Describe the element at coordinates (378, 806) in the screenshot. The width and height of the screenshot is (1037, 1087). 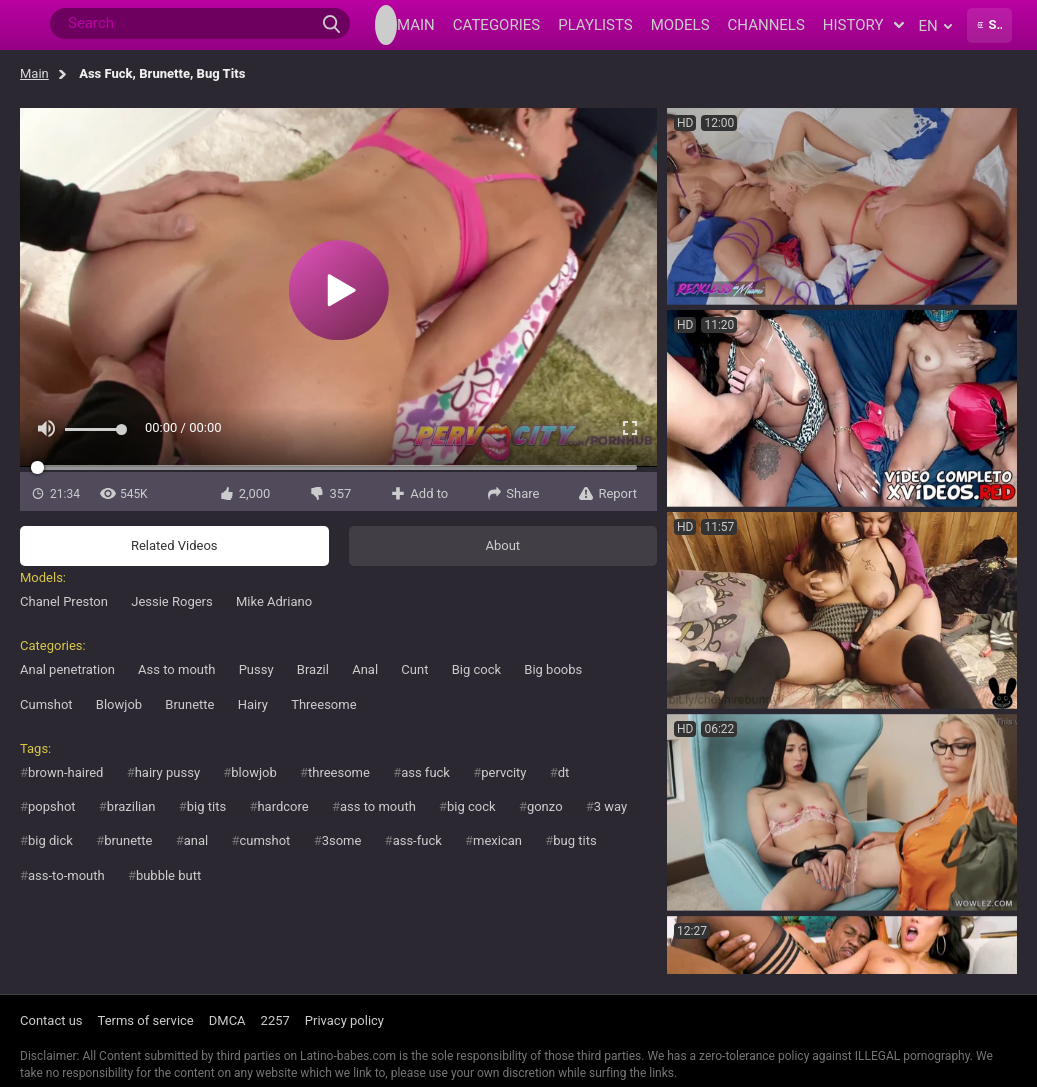
I see `ass to mouth` at that location.